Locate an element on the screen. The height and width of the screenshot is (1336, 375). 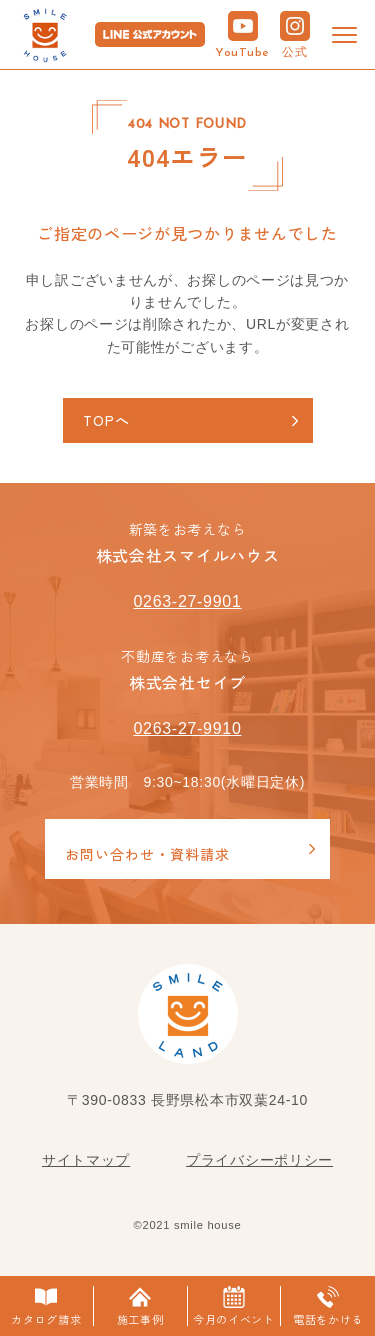
サイトマップ is located at coordinates (86, 1160).